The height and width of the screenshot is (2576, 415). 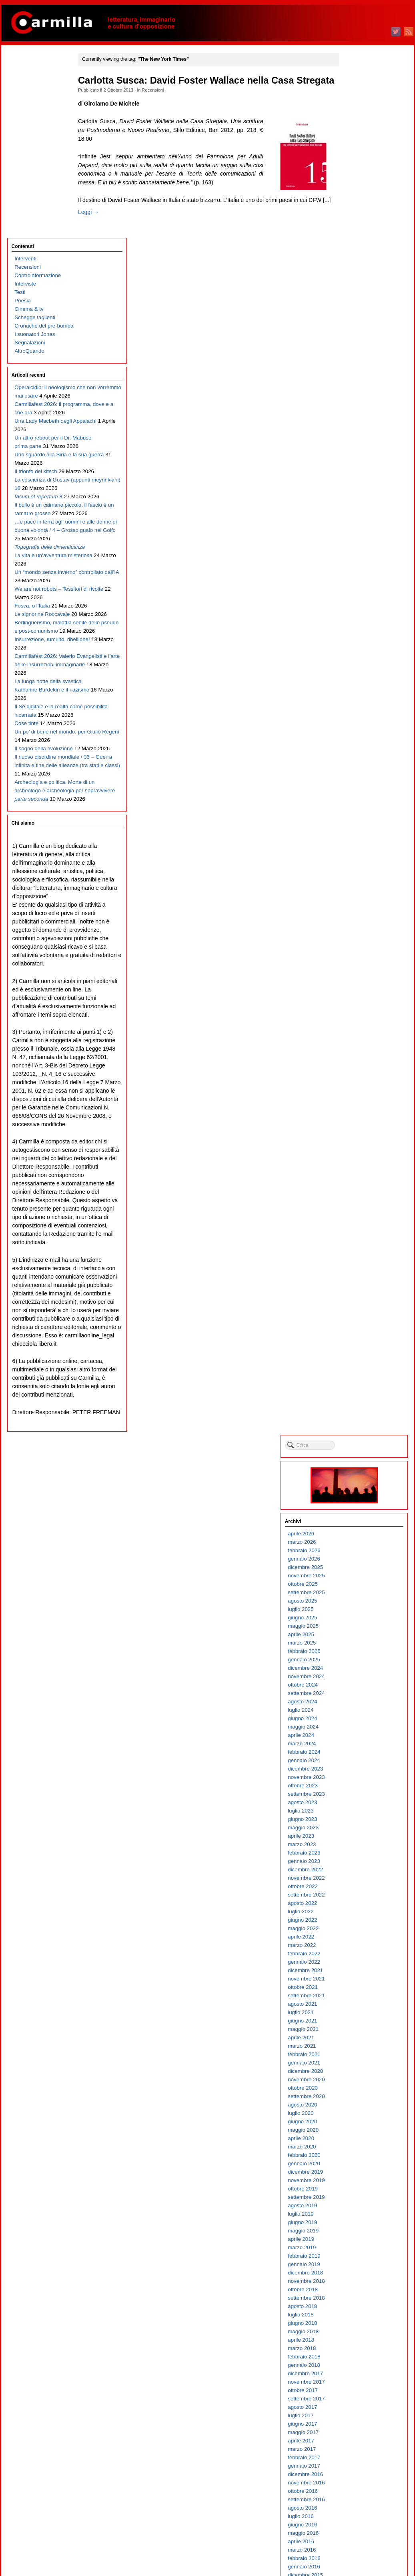 I want to click on dicembre 2013, so click(x=361, y=1394).